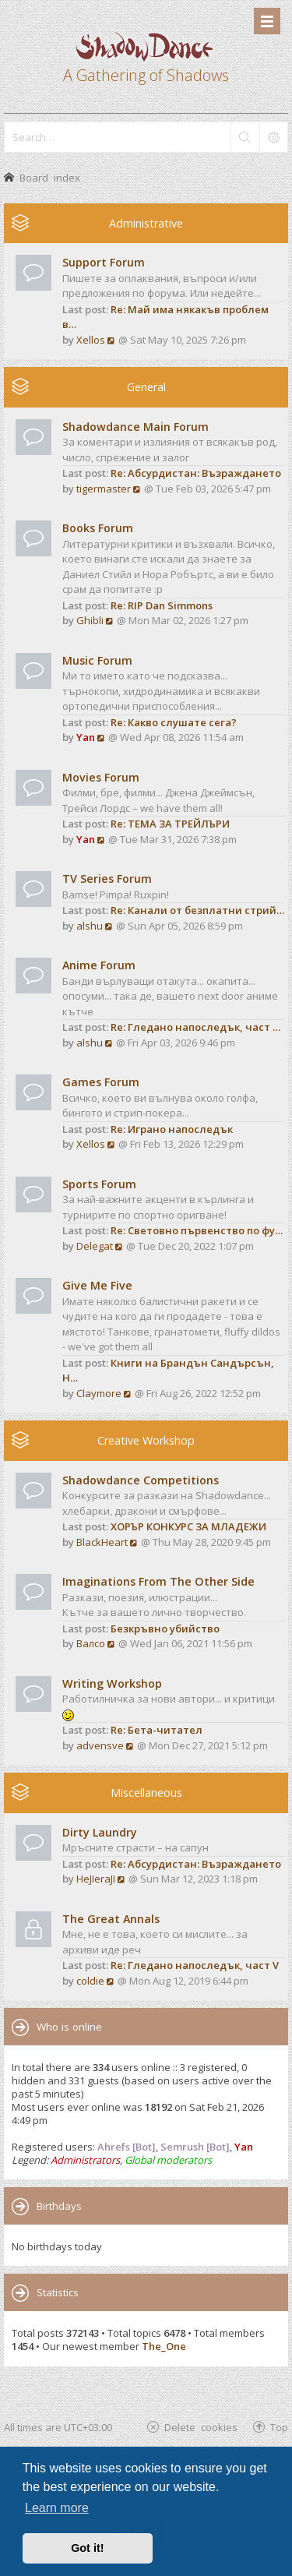 The image size is (292, 2576). What do you see at coordinates (197, 1230) in the screenshot?
I see `Re: Световно първенство по фу…` at bounding box center [197, 1230].